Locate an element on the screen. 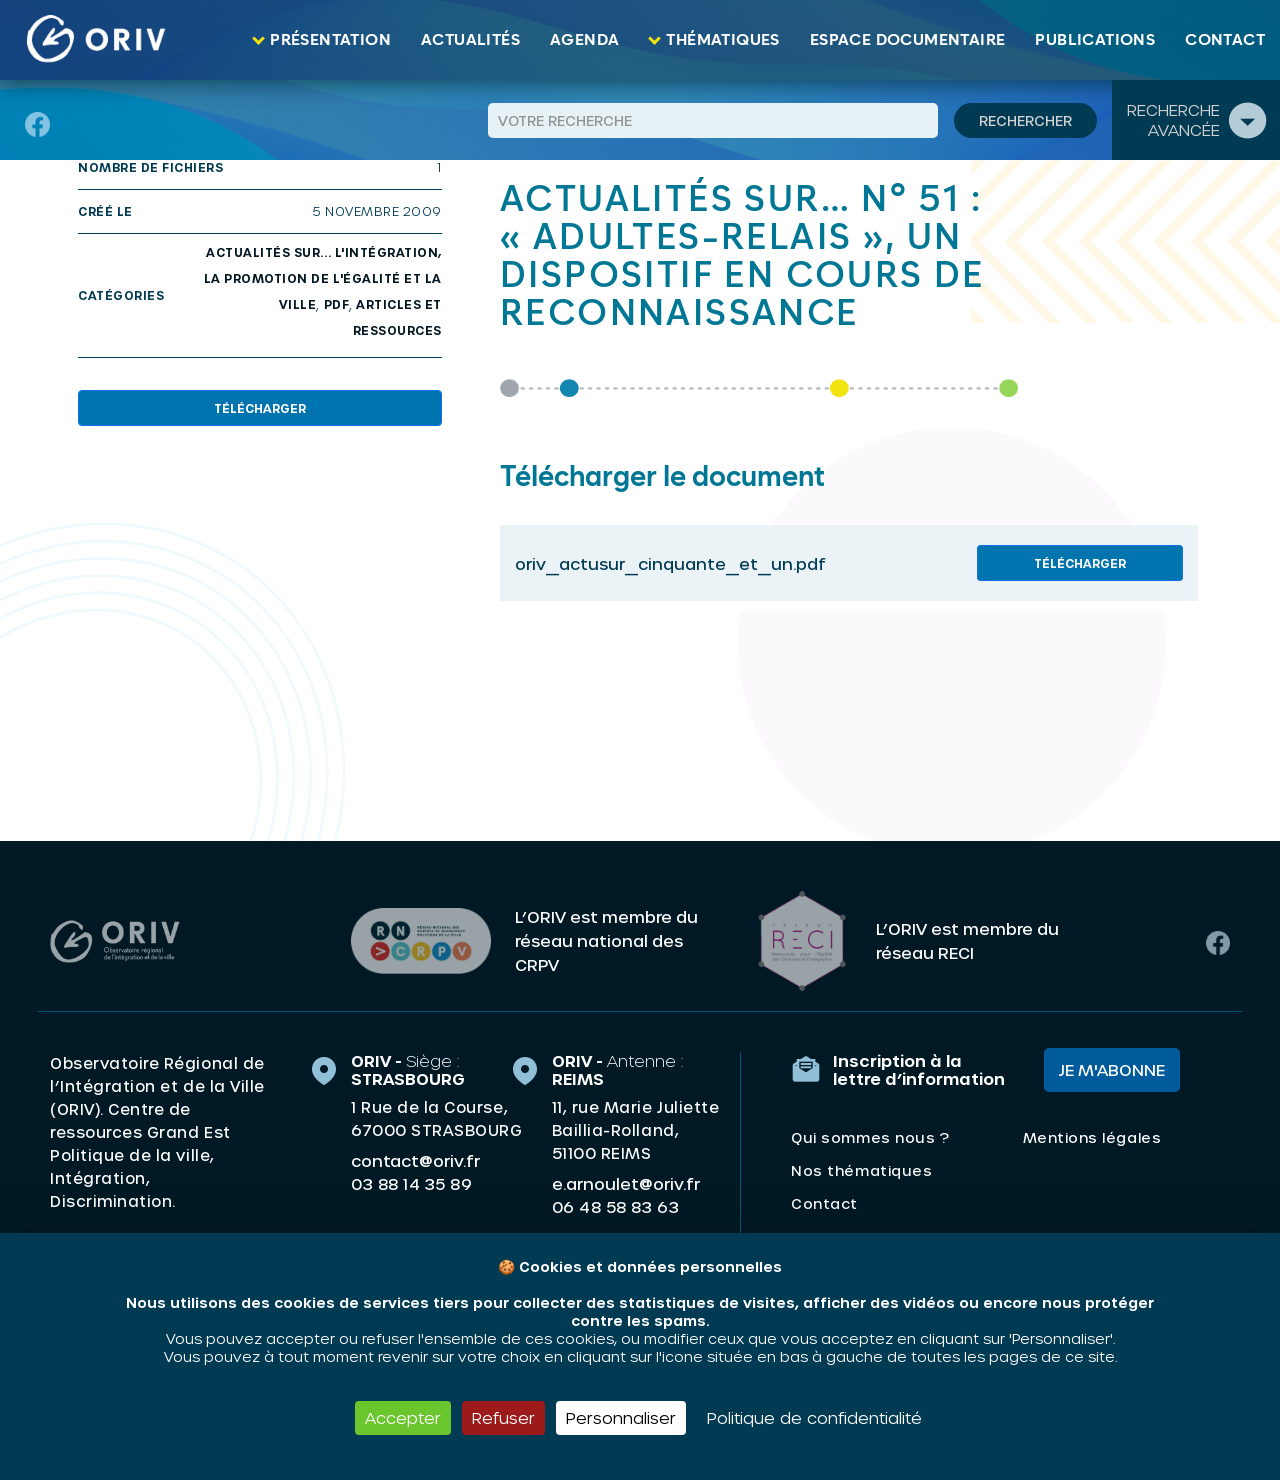 The height and width of the screenshot is (1480, 1280). Je m'abonne is located at coordinates (1112, 1069).